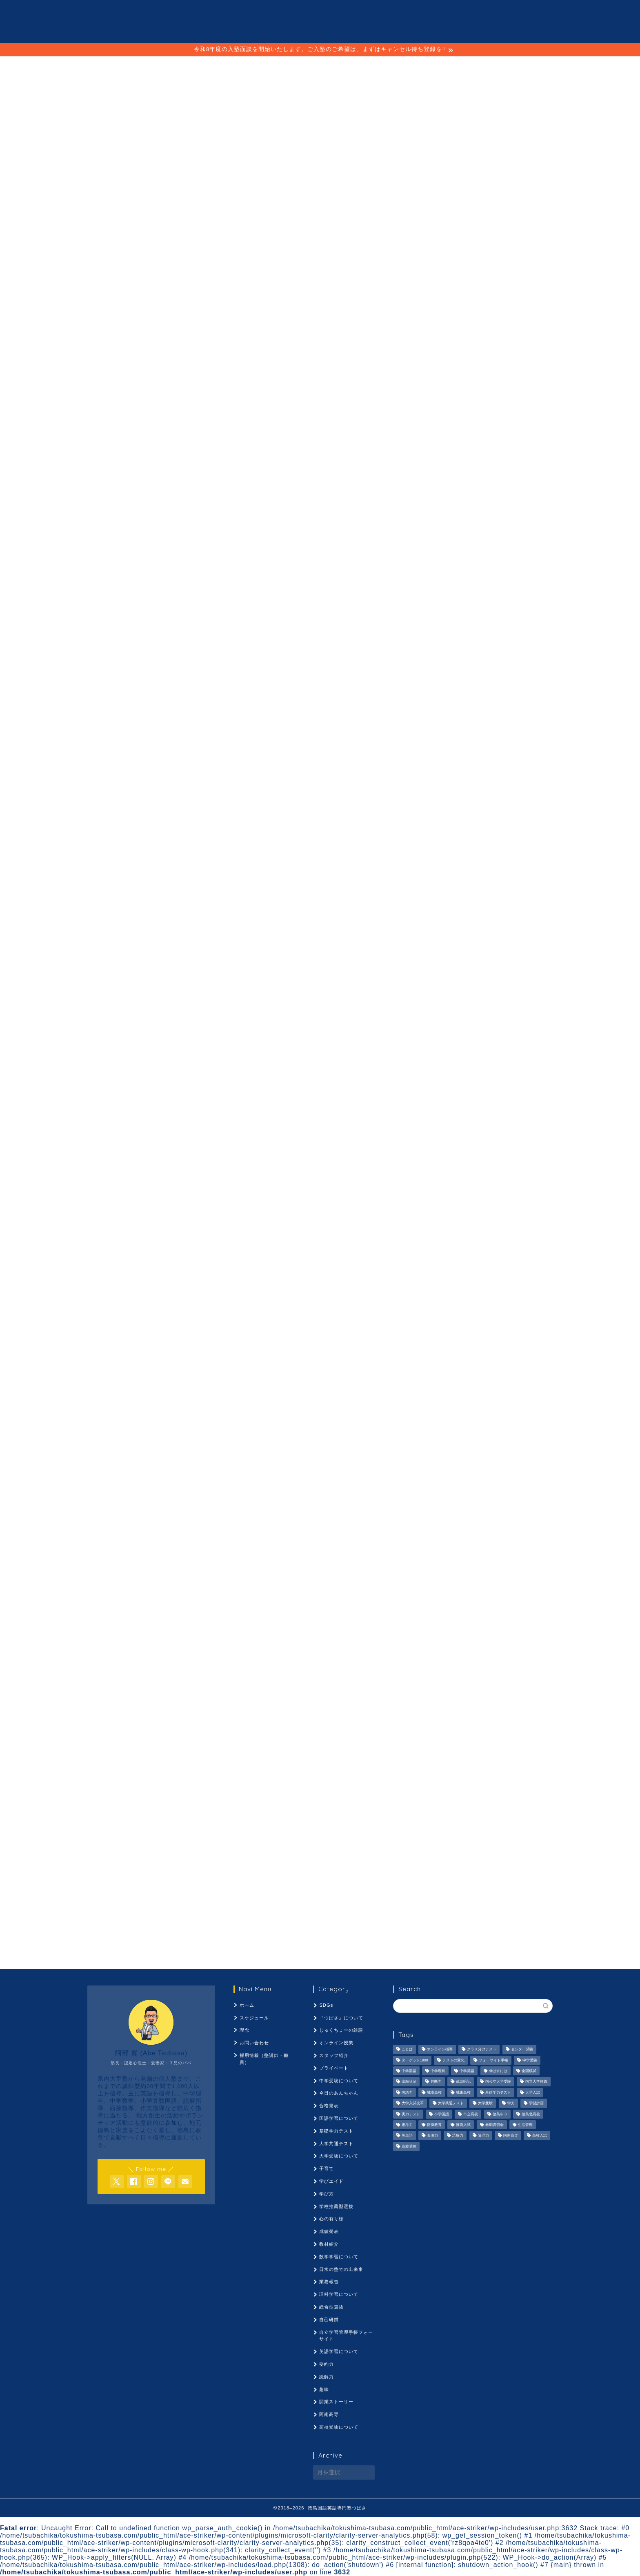  I want to click on 英語学習について, so click(338, 2351).